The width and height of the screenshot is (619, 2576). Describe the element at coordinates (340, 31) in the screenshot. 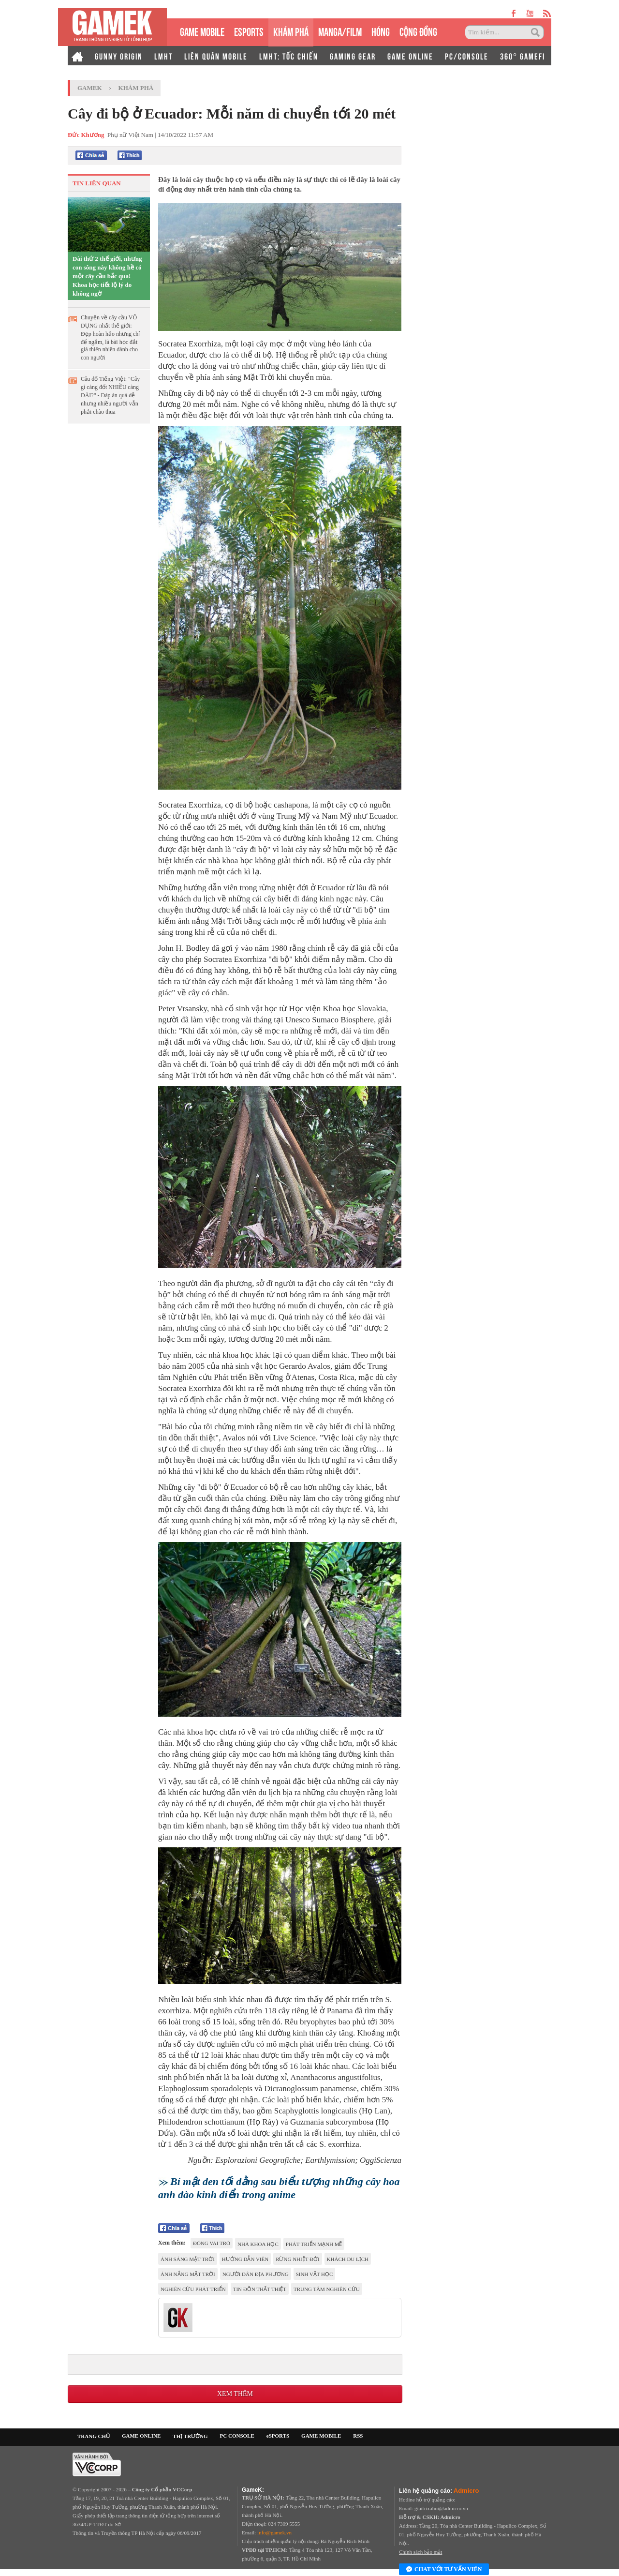

I see `MANGA/FILM` at that location.